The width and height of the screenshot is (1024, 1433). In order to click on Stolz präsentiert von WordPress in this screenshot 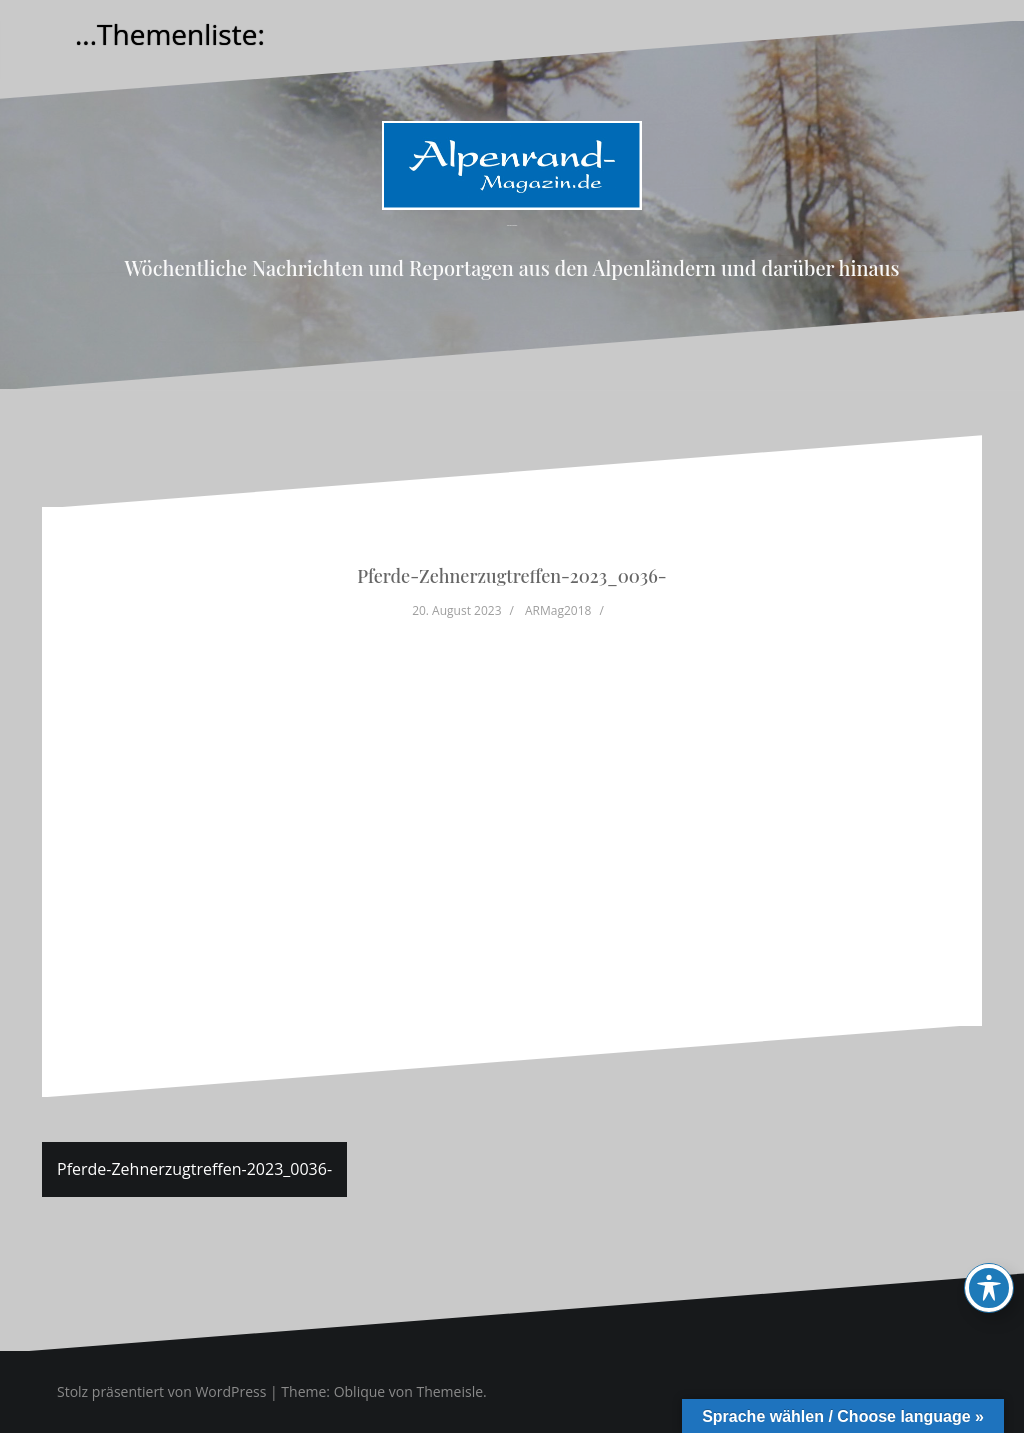, I will do `click(161, 1391)`.